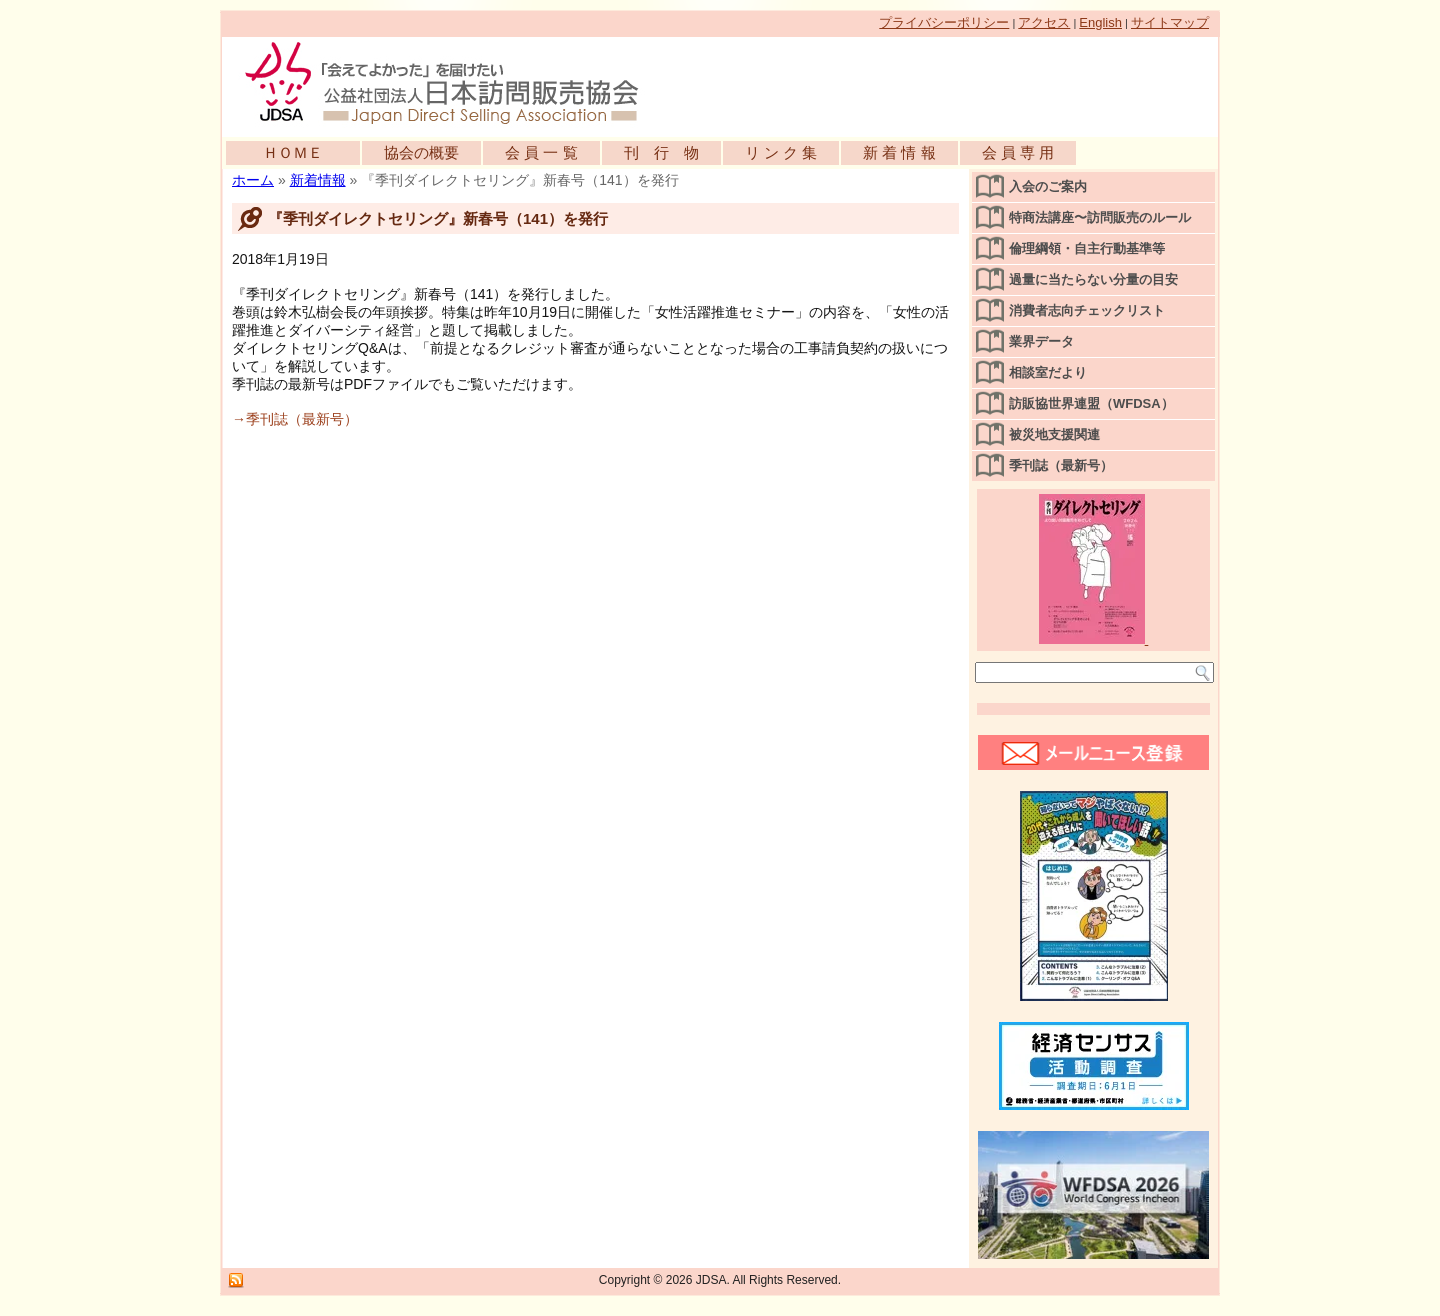  Describe the element at coordinates (541, 152) in the screenshot. I see `会 員 一 覧` at that location.